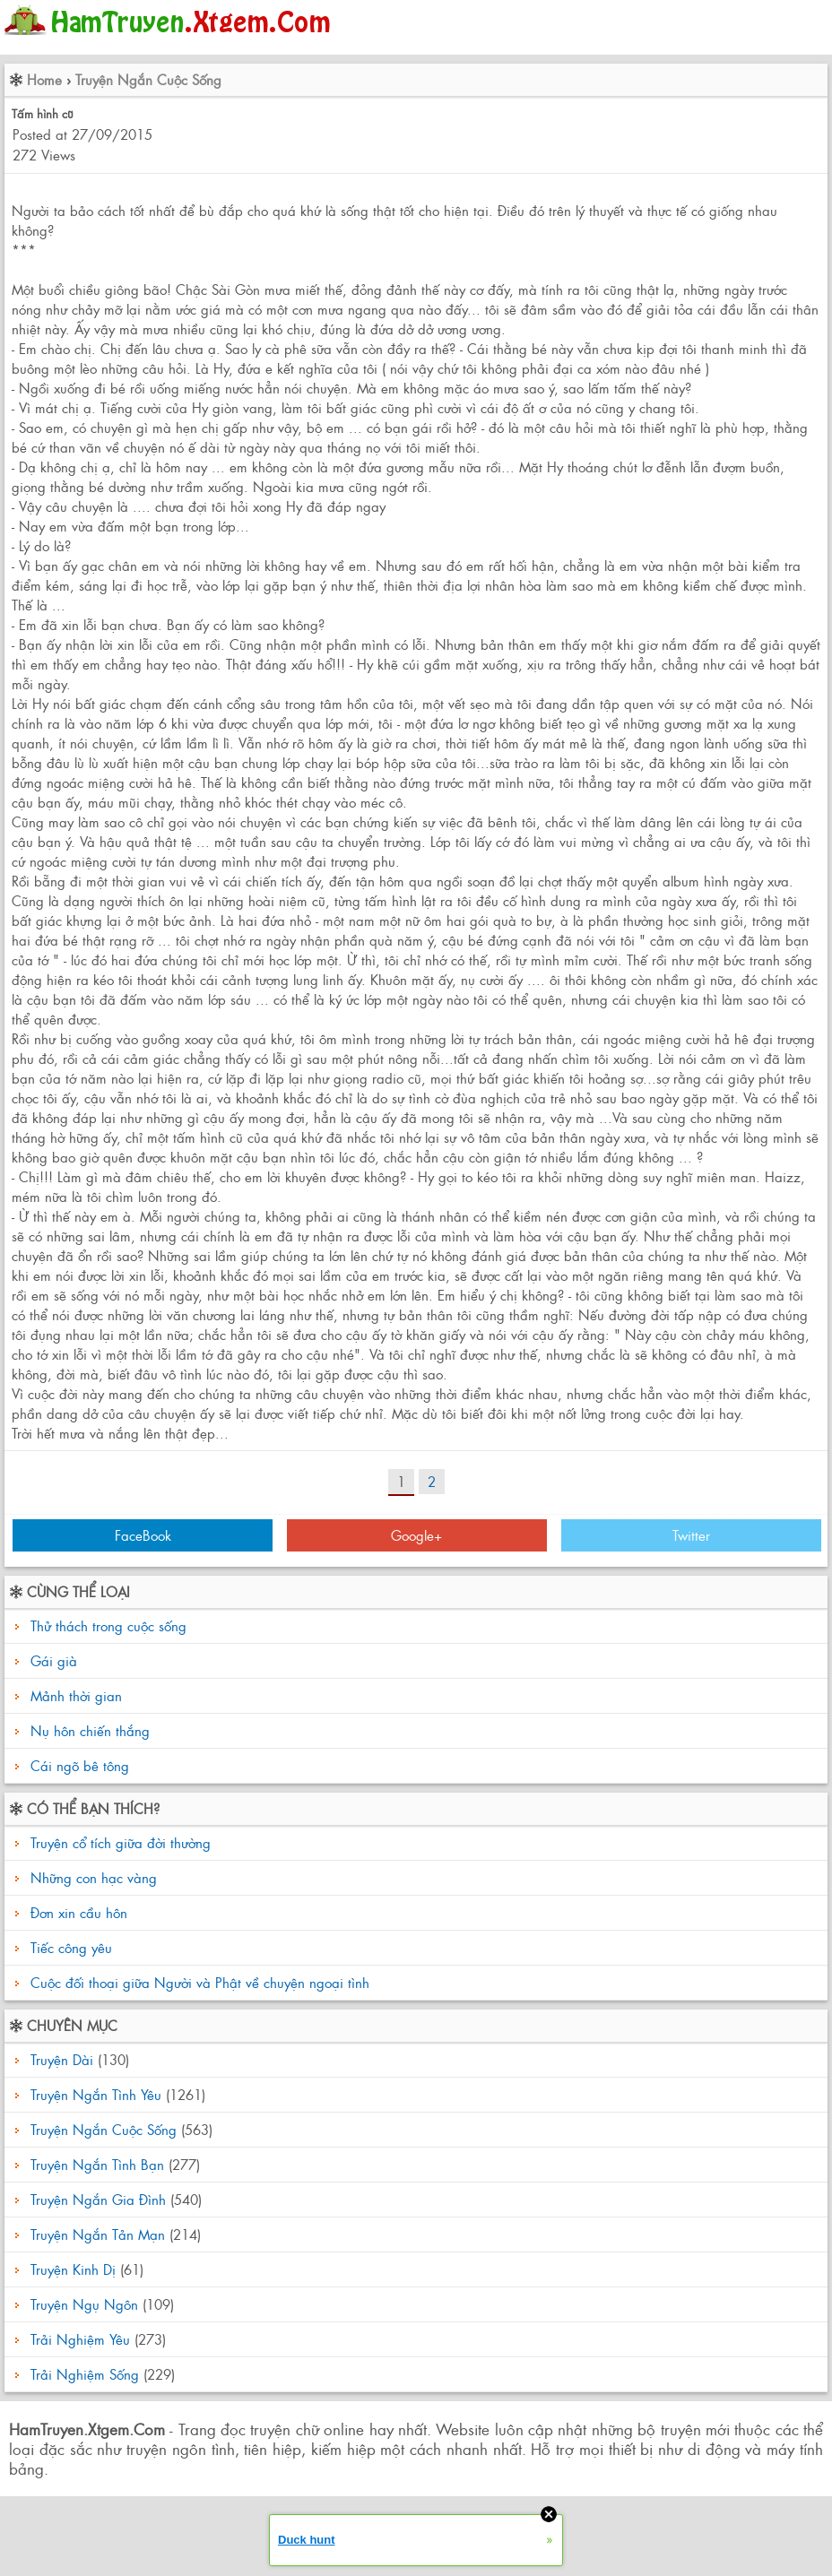 Image resolution: width=832 pixels, height=2576 pixels. Describe the element at coordinates (84, 2304) in the screenshot. I see `Truyện Ngụ Ngôn` at that location.